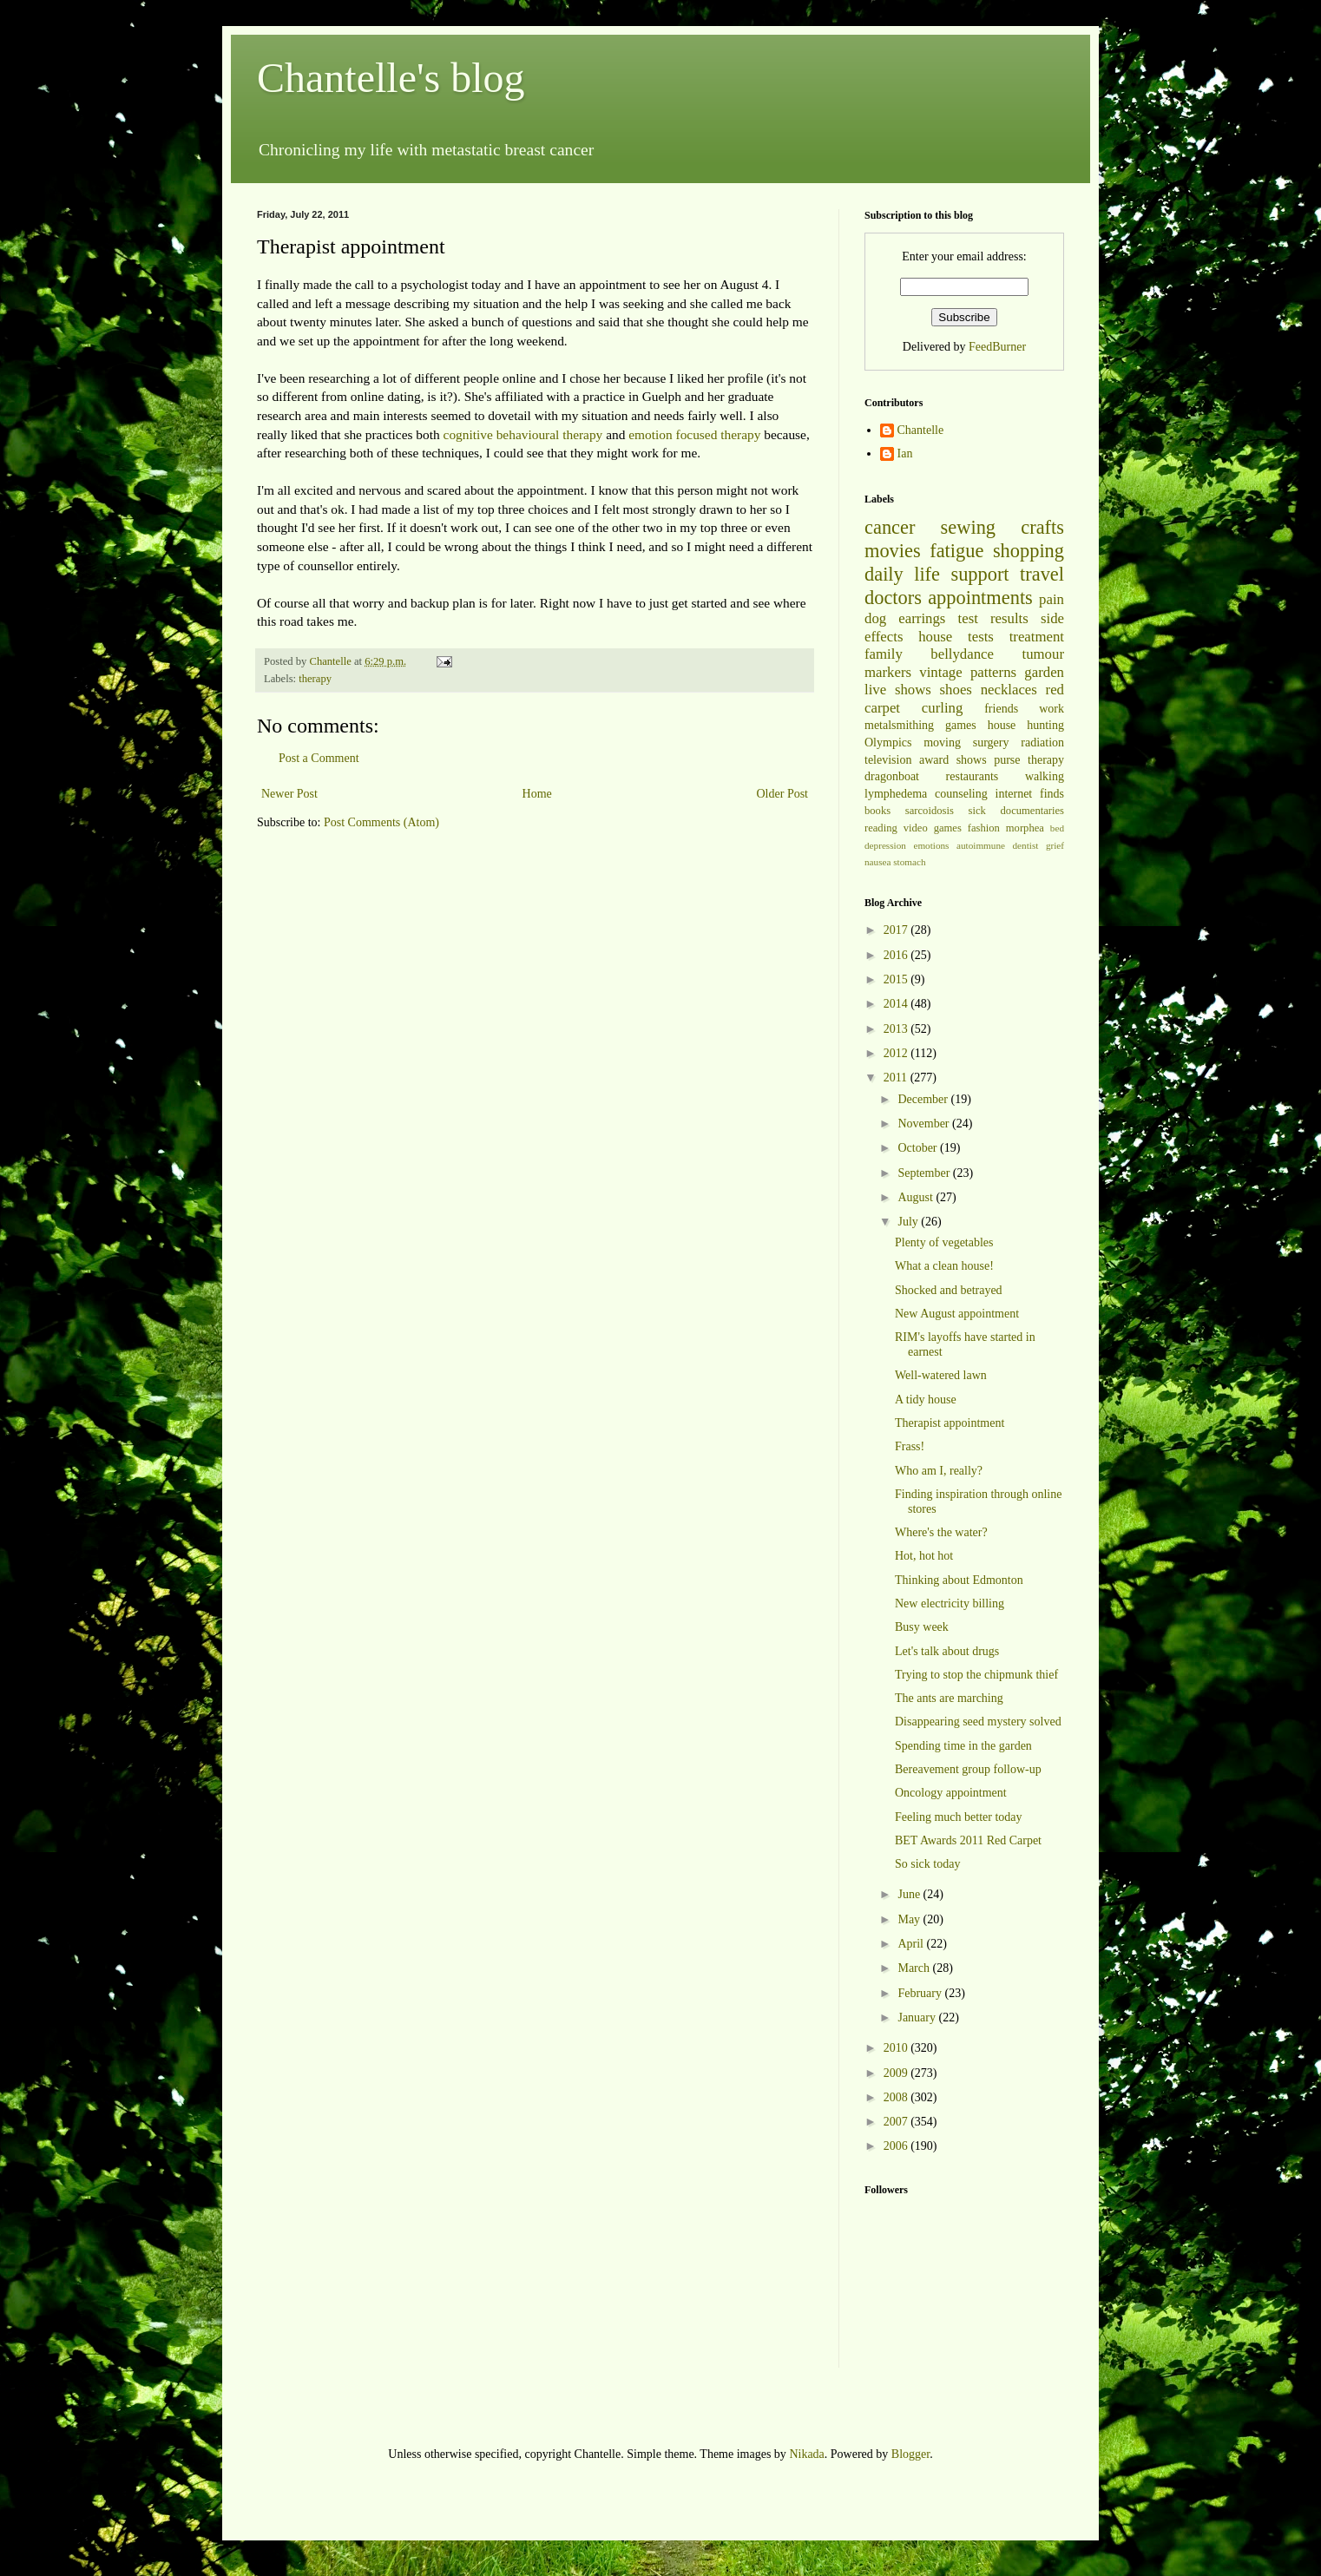 The image size is (1321, 2576). What do you see at coordinates (895, 793) in the screenshot?
I see `lymphedema` at bounding box center [895, 793].